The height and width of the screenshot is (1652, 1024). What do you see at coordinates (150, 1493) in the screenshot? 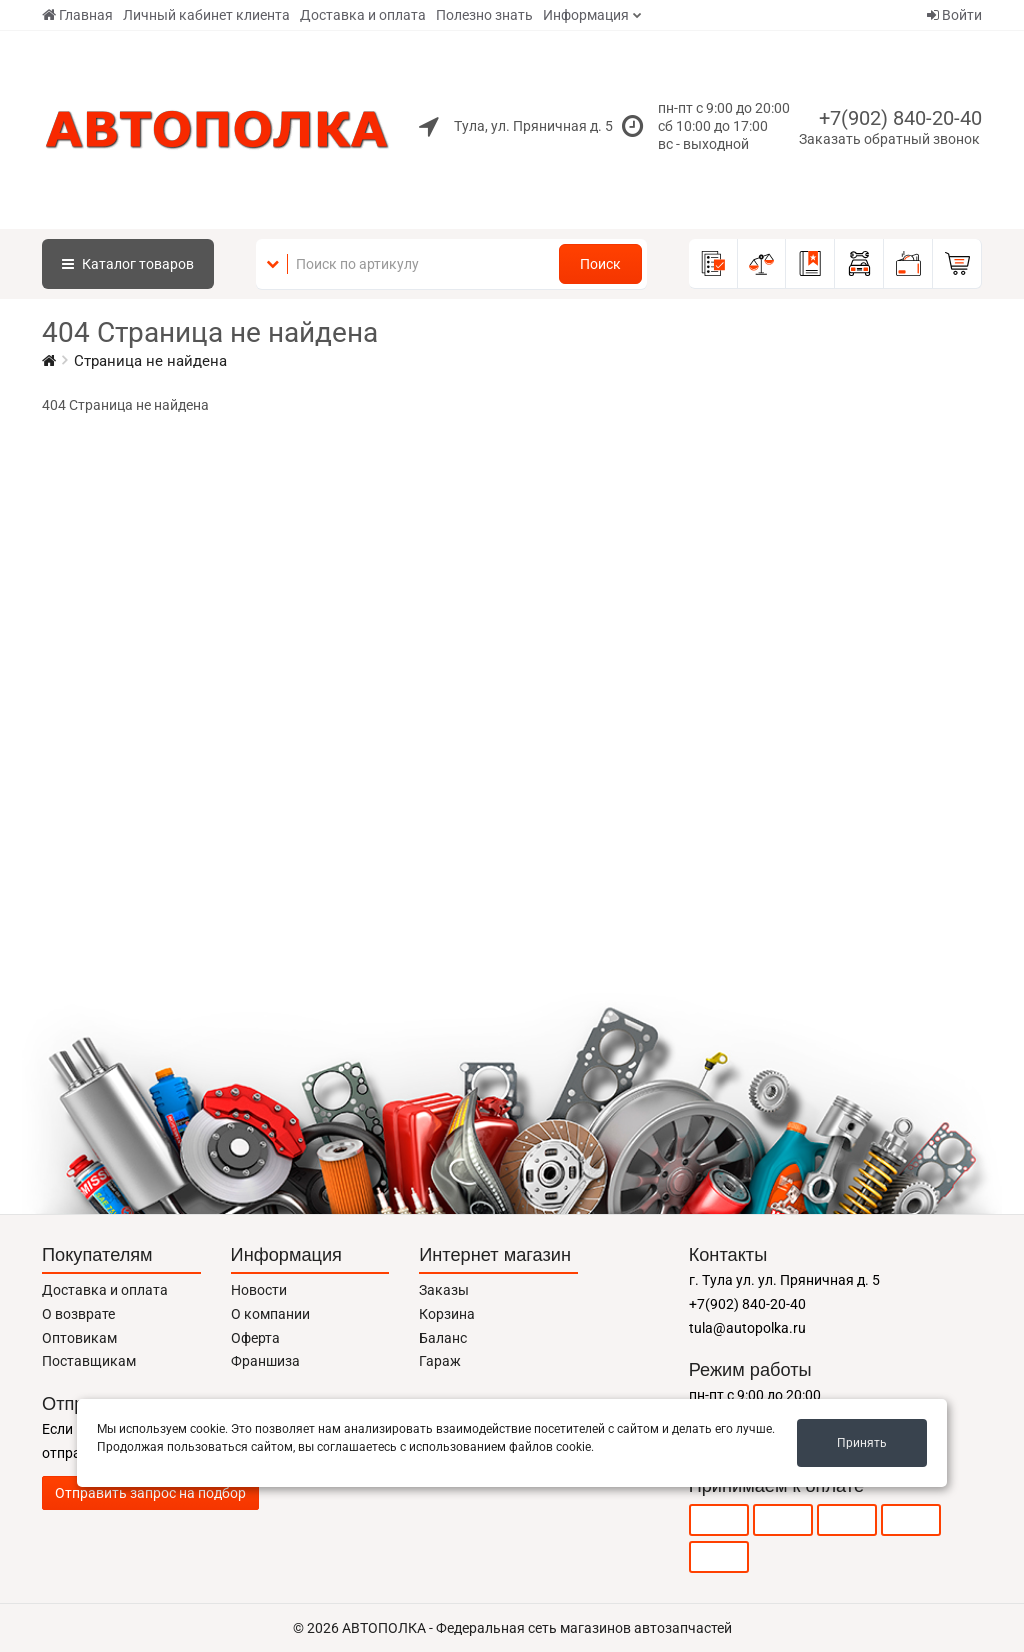
I see `Отправить запрос на подбор` at bounding box center [150, 1493].